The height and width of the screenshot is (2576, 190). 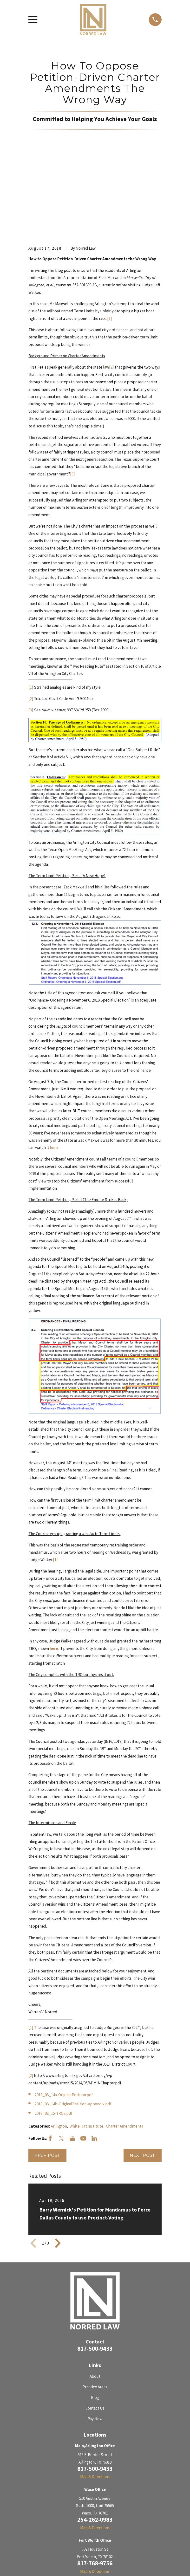 What do you see at coordinates (109, 243) in the screenshot?
I see `[1]` at bounding box center [109, 243].